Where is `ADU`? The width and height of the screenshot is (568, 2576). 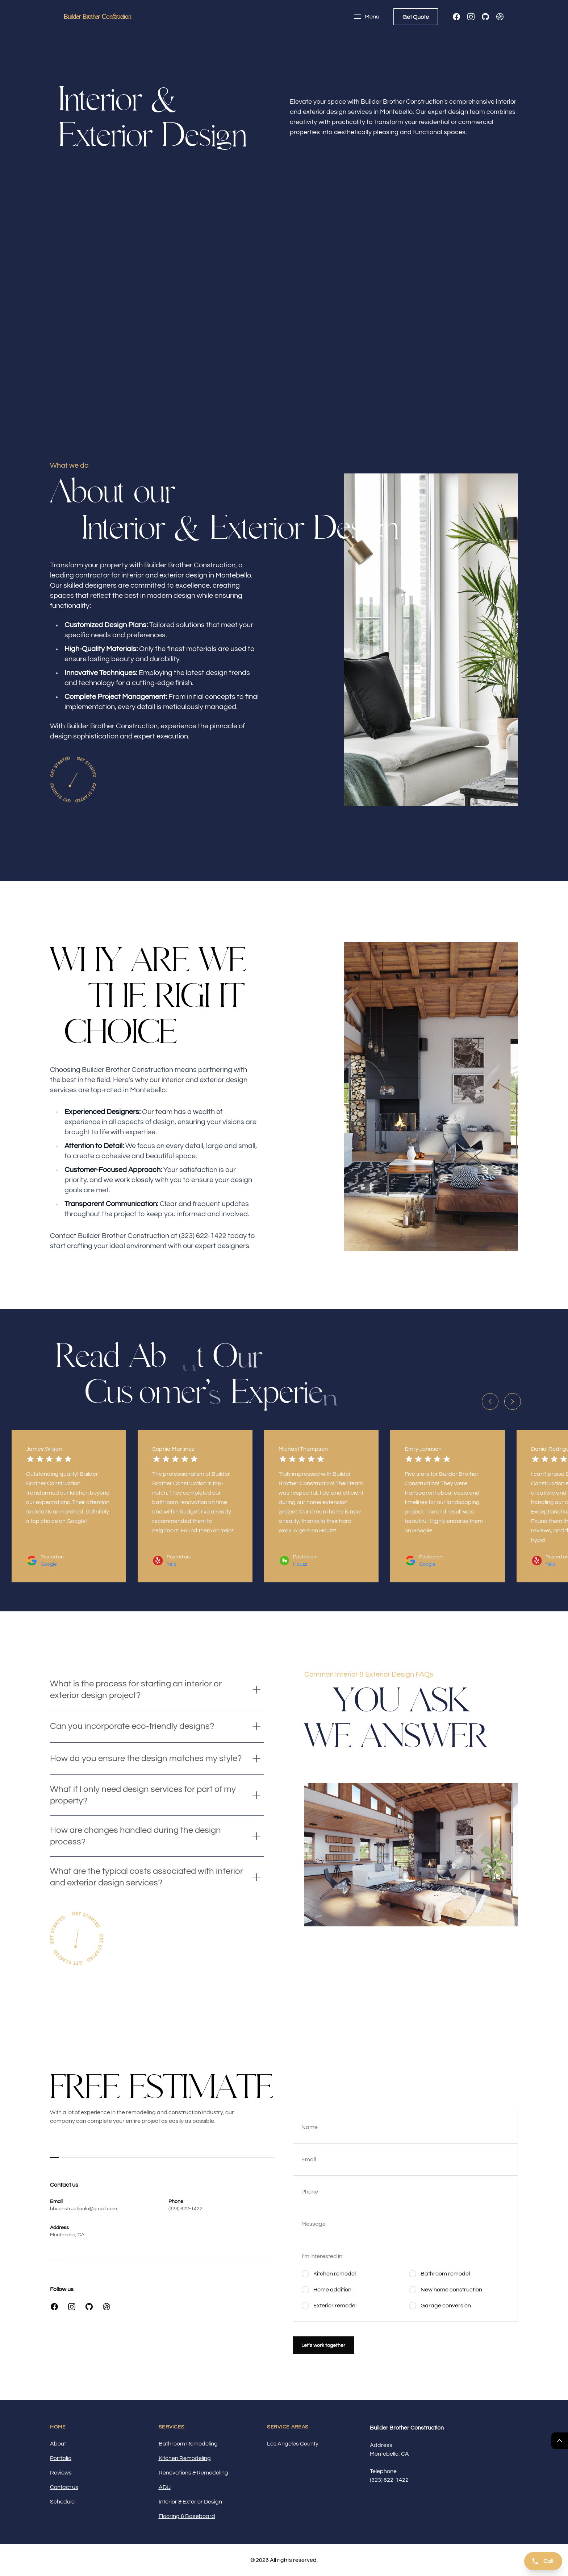
ADU is located at coordinates (165, 2487).